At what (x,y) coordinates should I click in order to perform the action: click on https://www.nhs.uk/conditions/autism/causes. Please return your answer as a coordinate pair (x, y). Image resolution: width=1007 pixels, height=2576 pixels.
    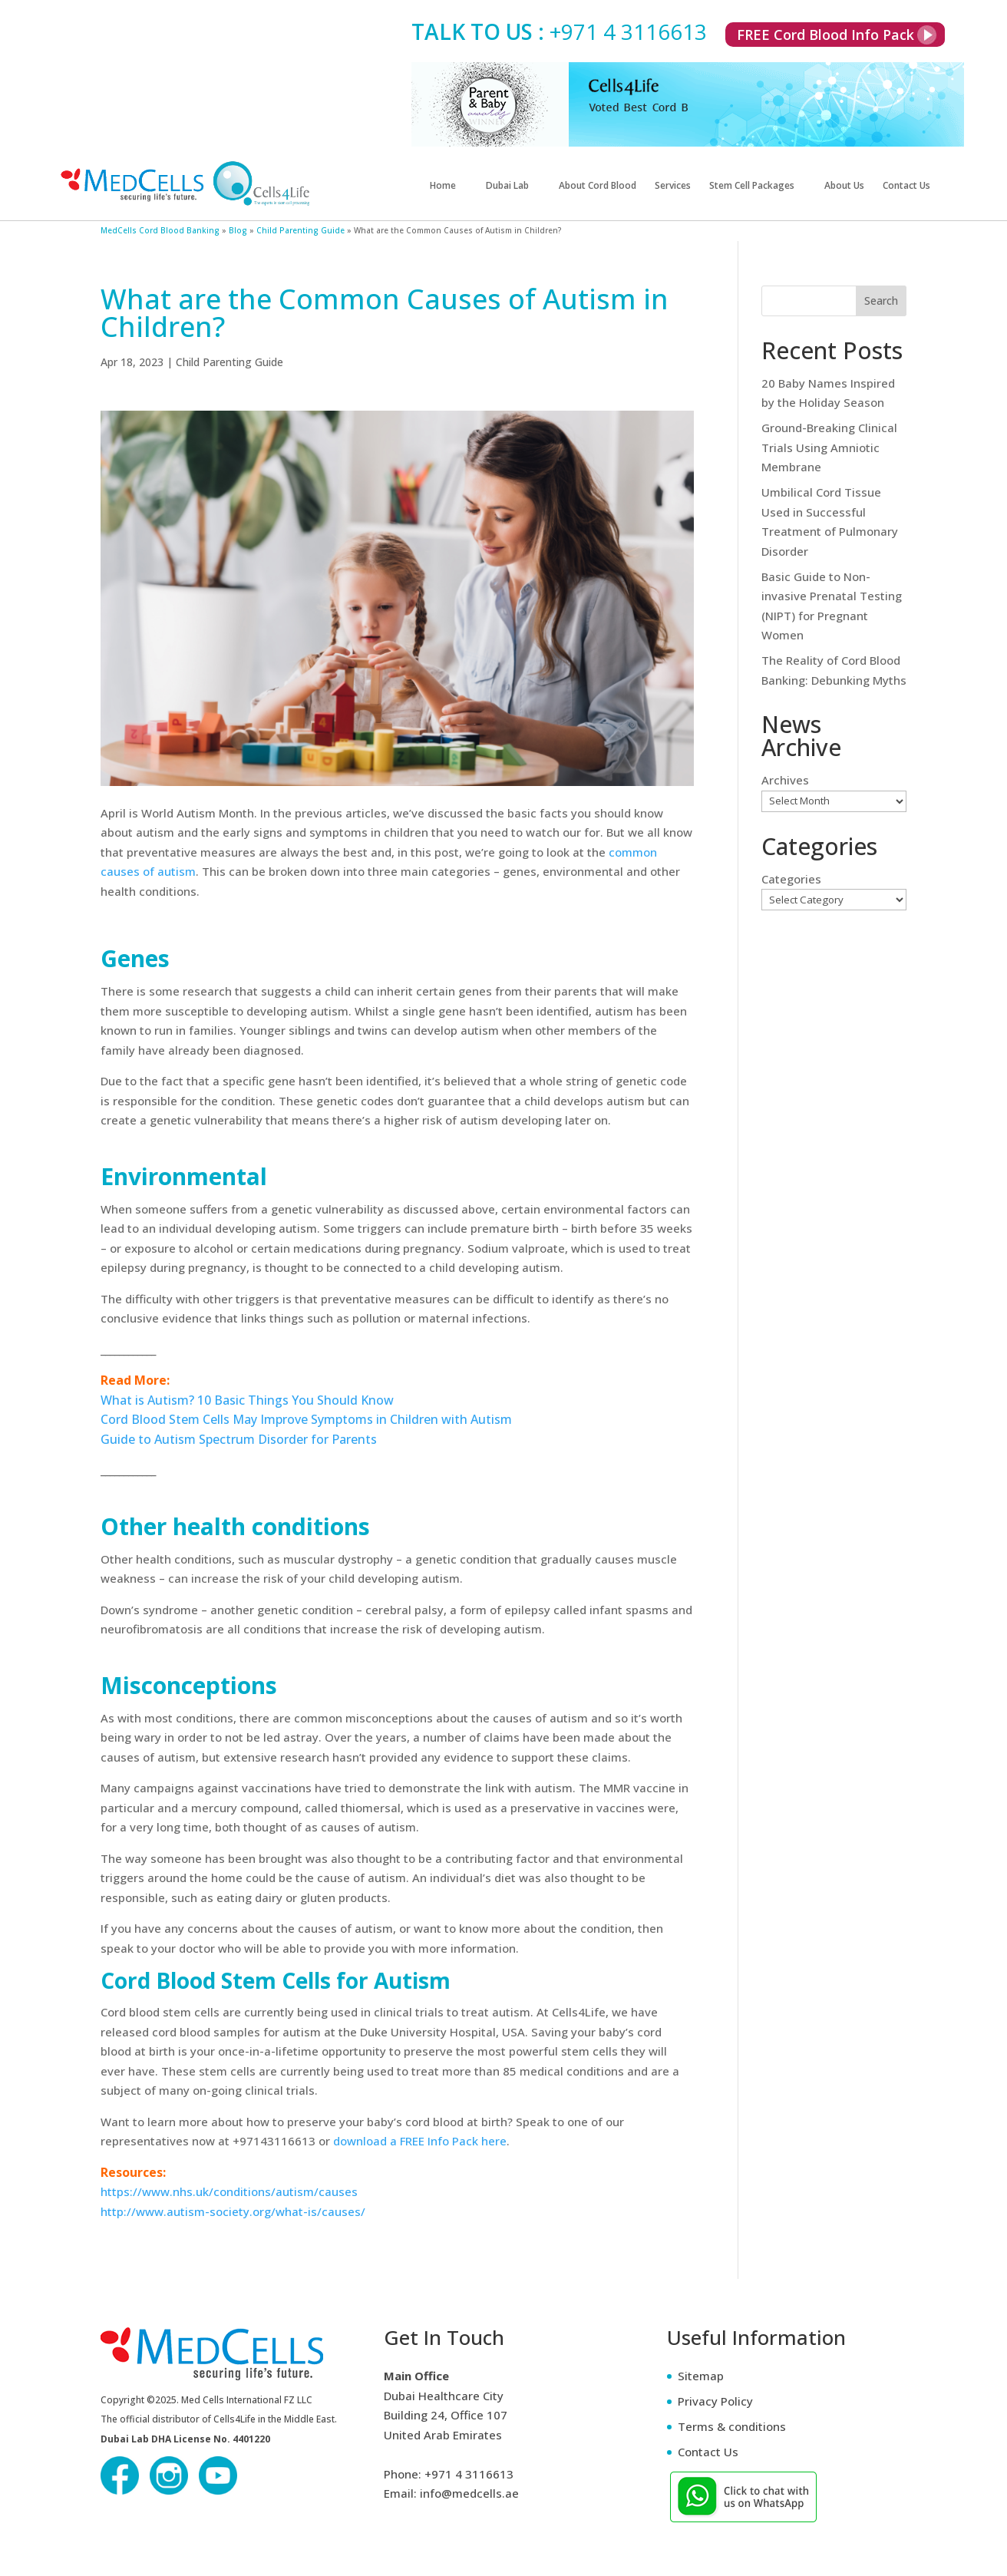
    Looking at the image, I should click on (229, 2191).